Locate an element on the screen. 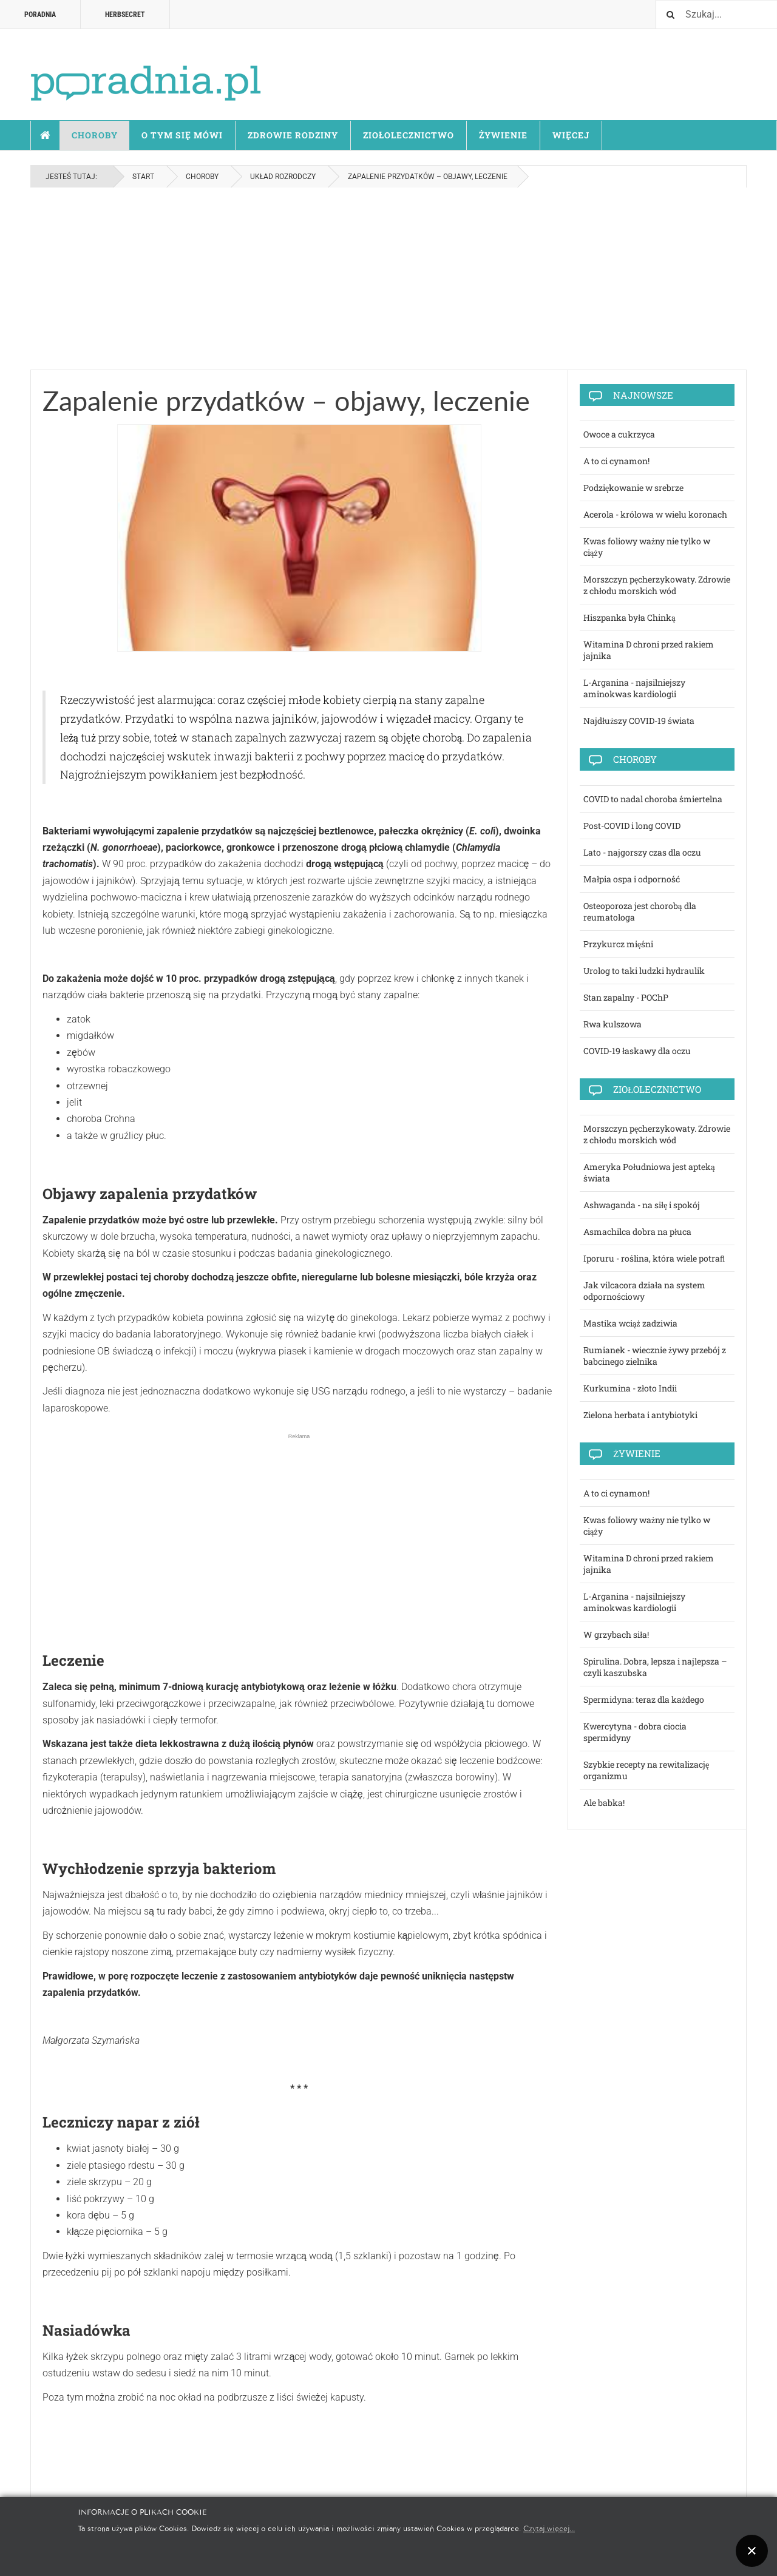 Image resolution: width=777 pixels, height=2576 pixels. Urolog to taki ludzki hydraulik is located at coordinates (644, 970).